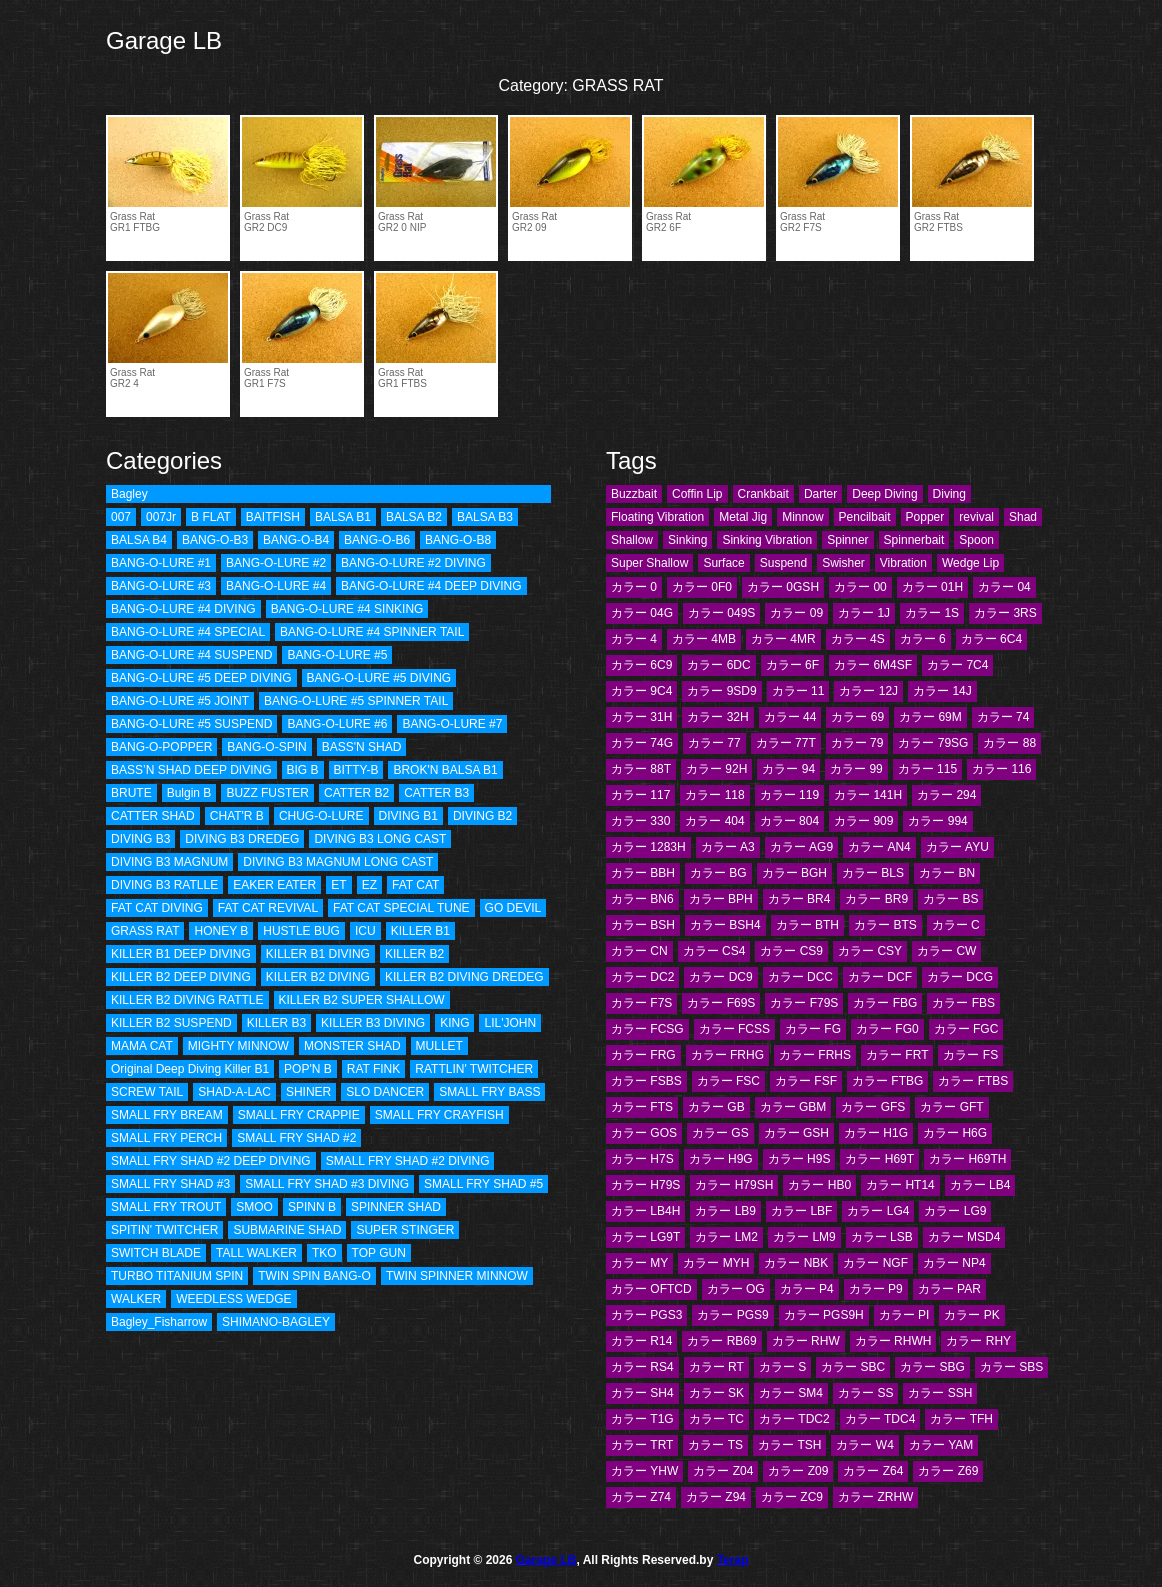  I want to click on カラー 6DC, so click(718, 665).